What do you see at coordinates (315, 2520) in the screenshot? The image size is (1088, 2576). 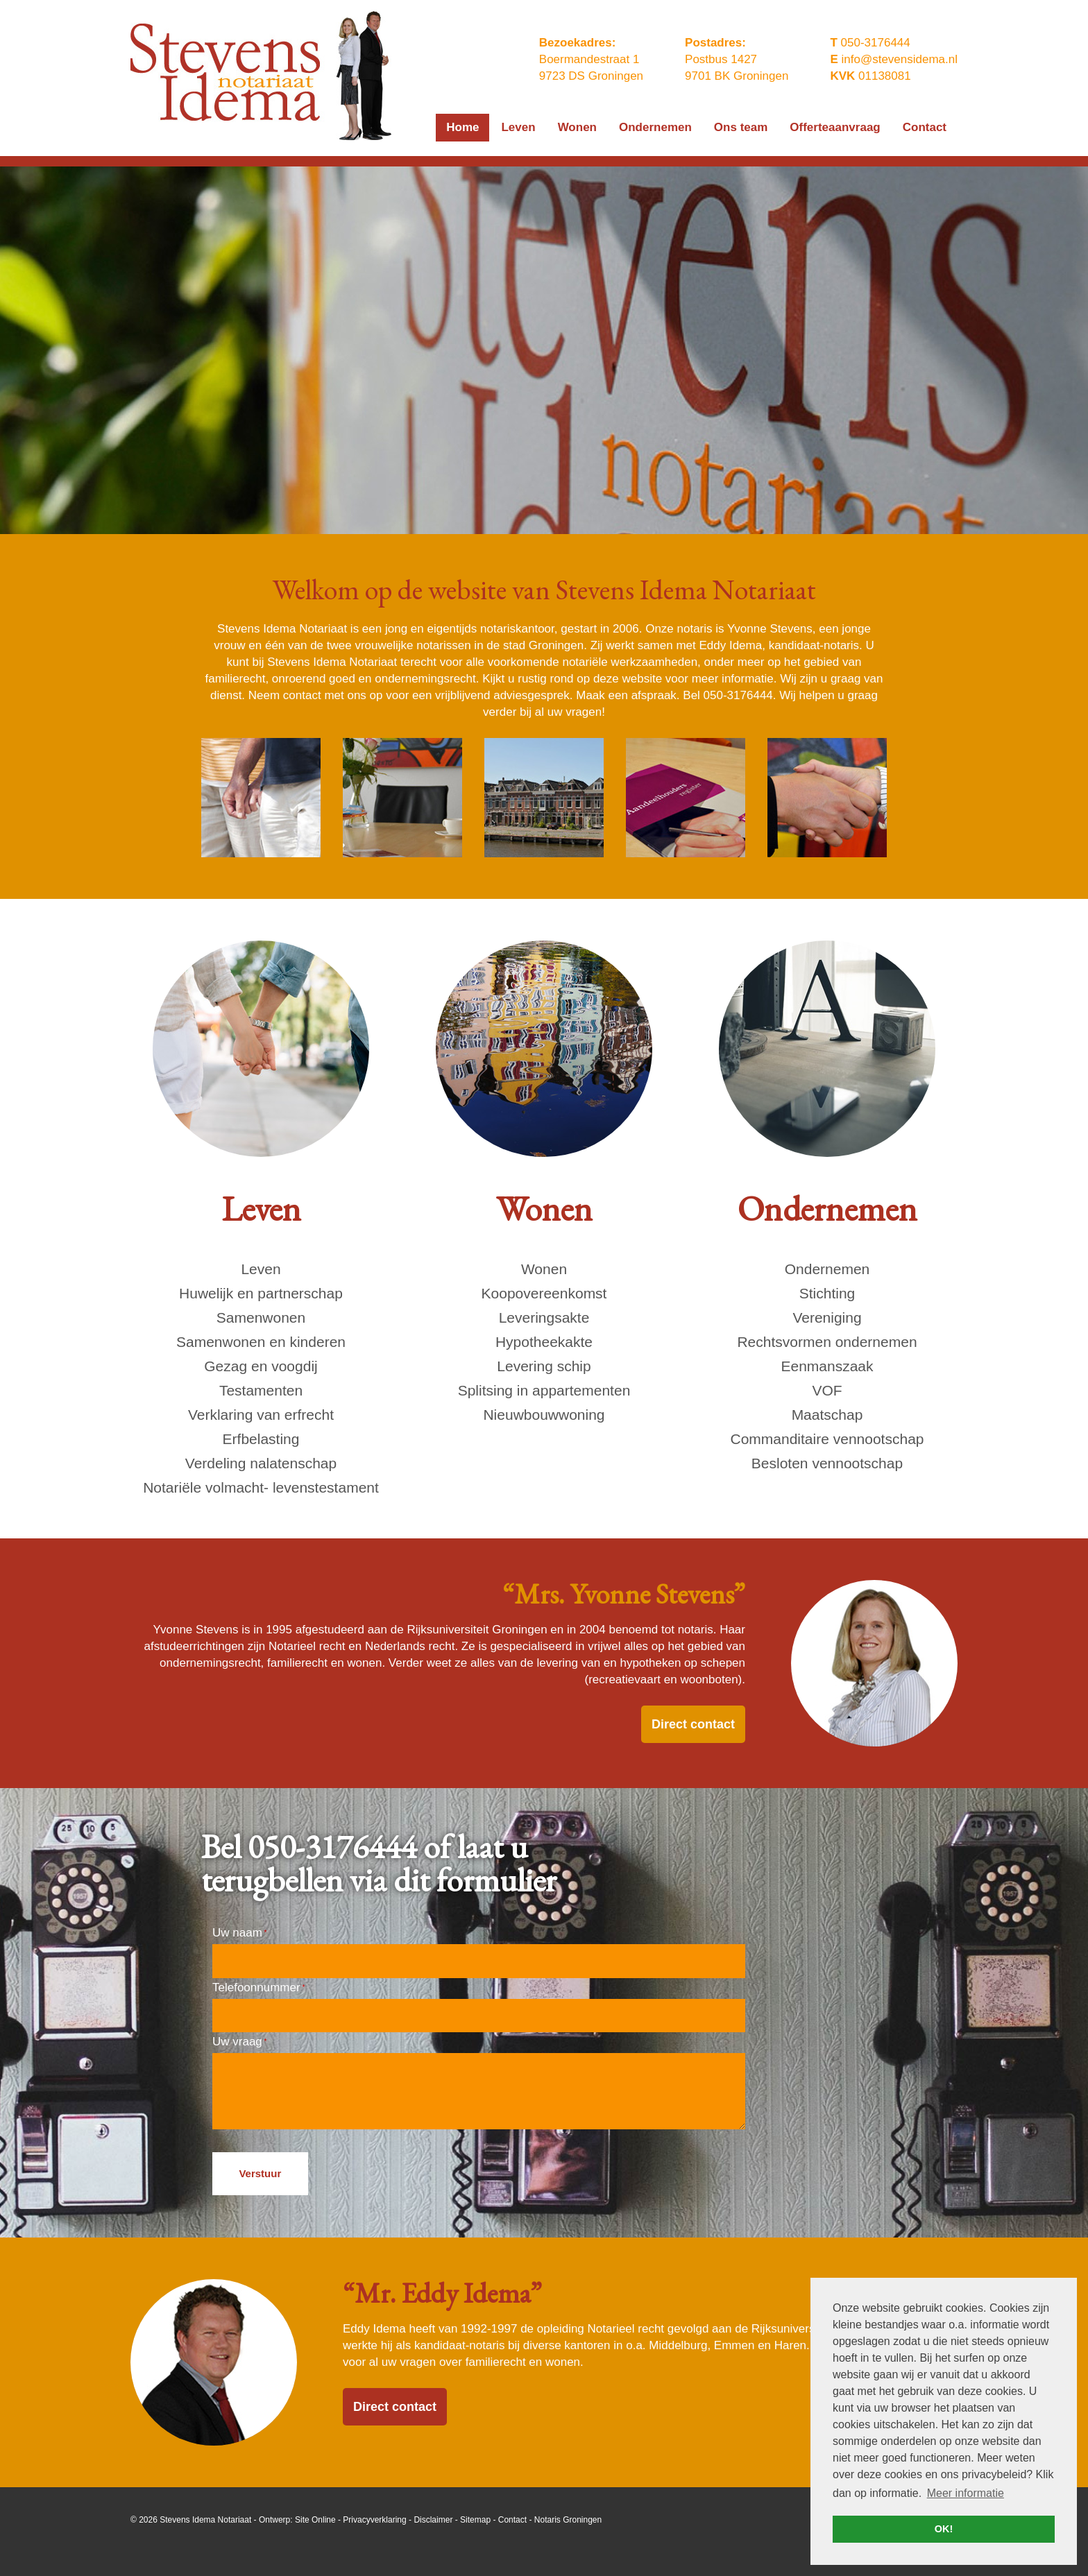 I see `Site Online` at bounding box center [315, 2520].